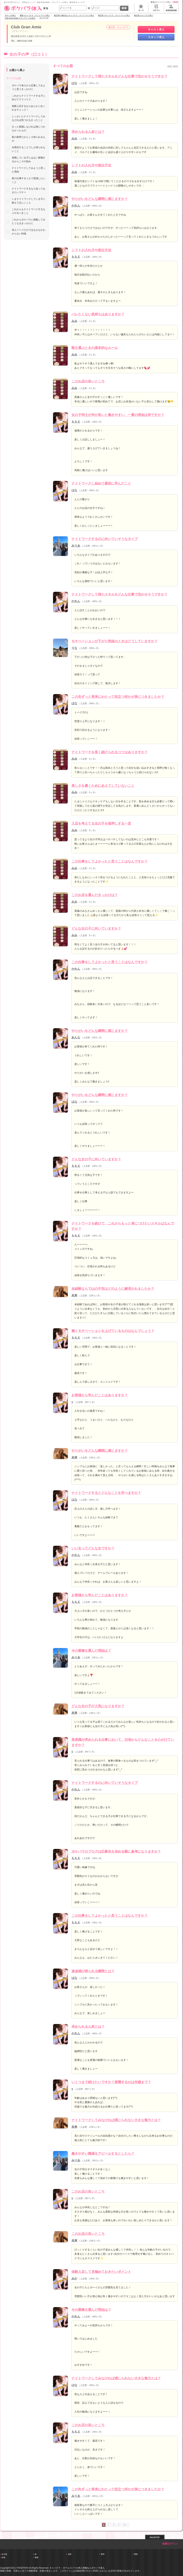 Image resolution: width=183 pixels, height=2576 pixels. What do you see at coordinates (36, 2557) in the screenshot?
I see `豊橋` at bounding box center [36, 2557].